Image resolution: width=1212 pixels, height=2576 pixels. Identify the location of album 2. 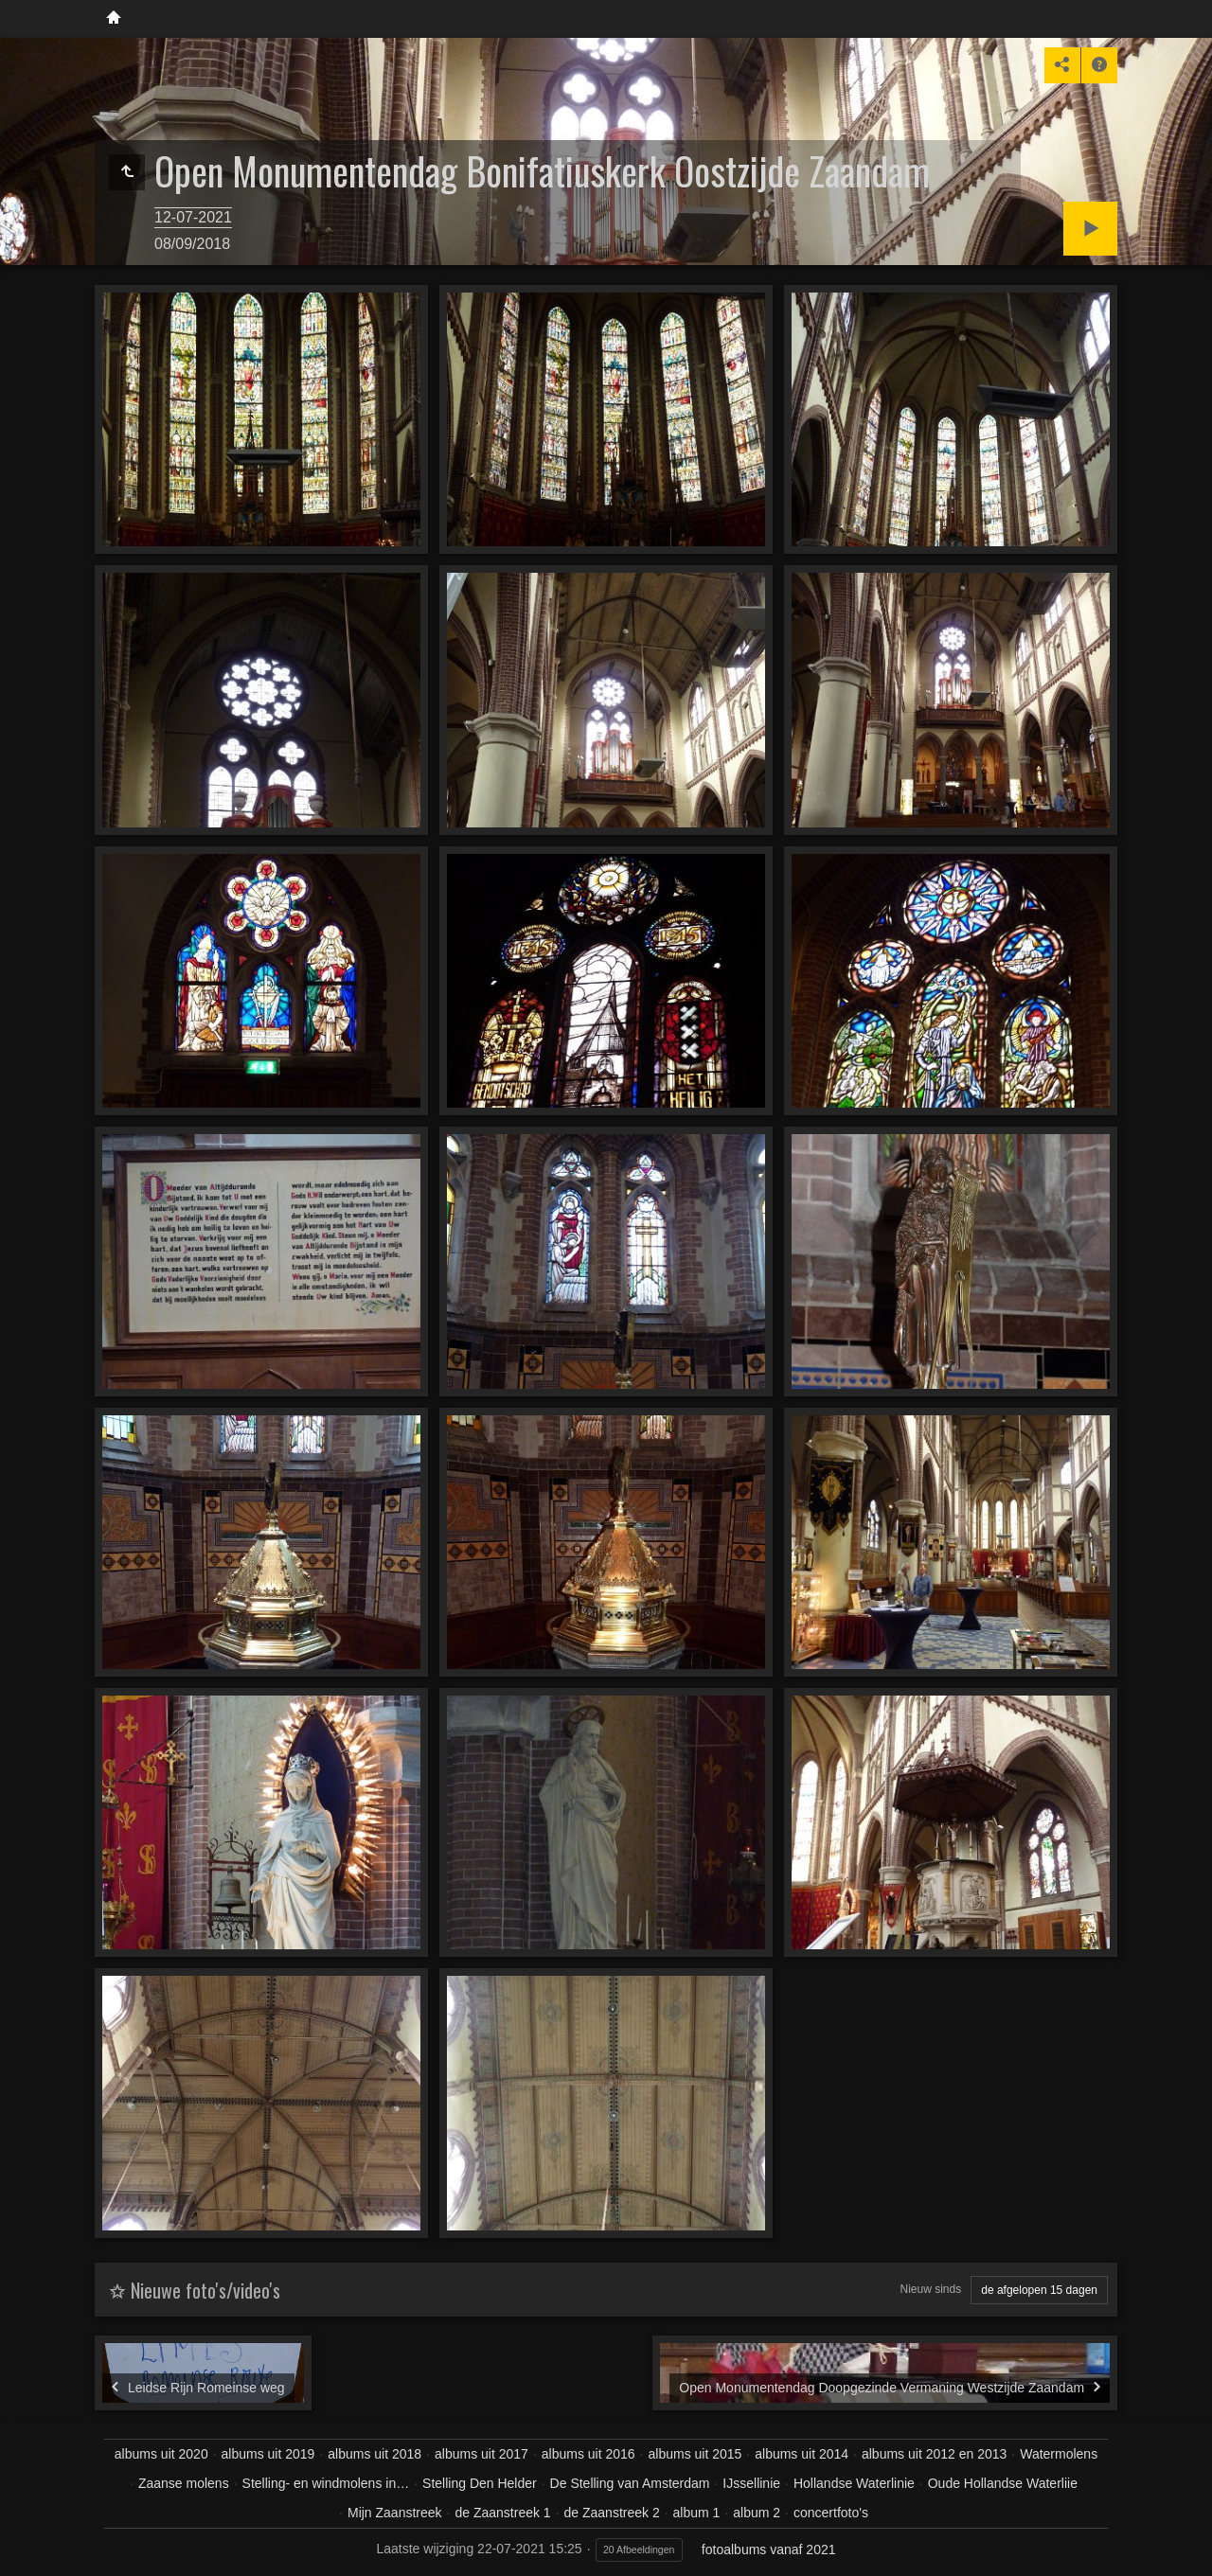
(756, 2512).